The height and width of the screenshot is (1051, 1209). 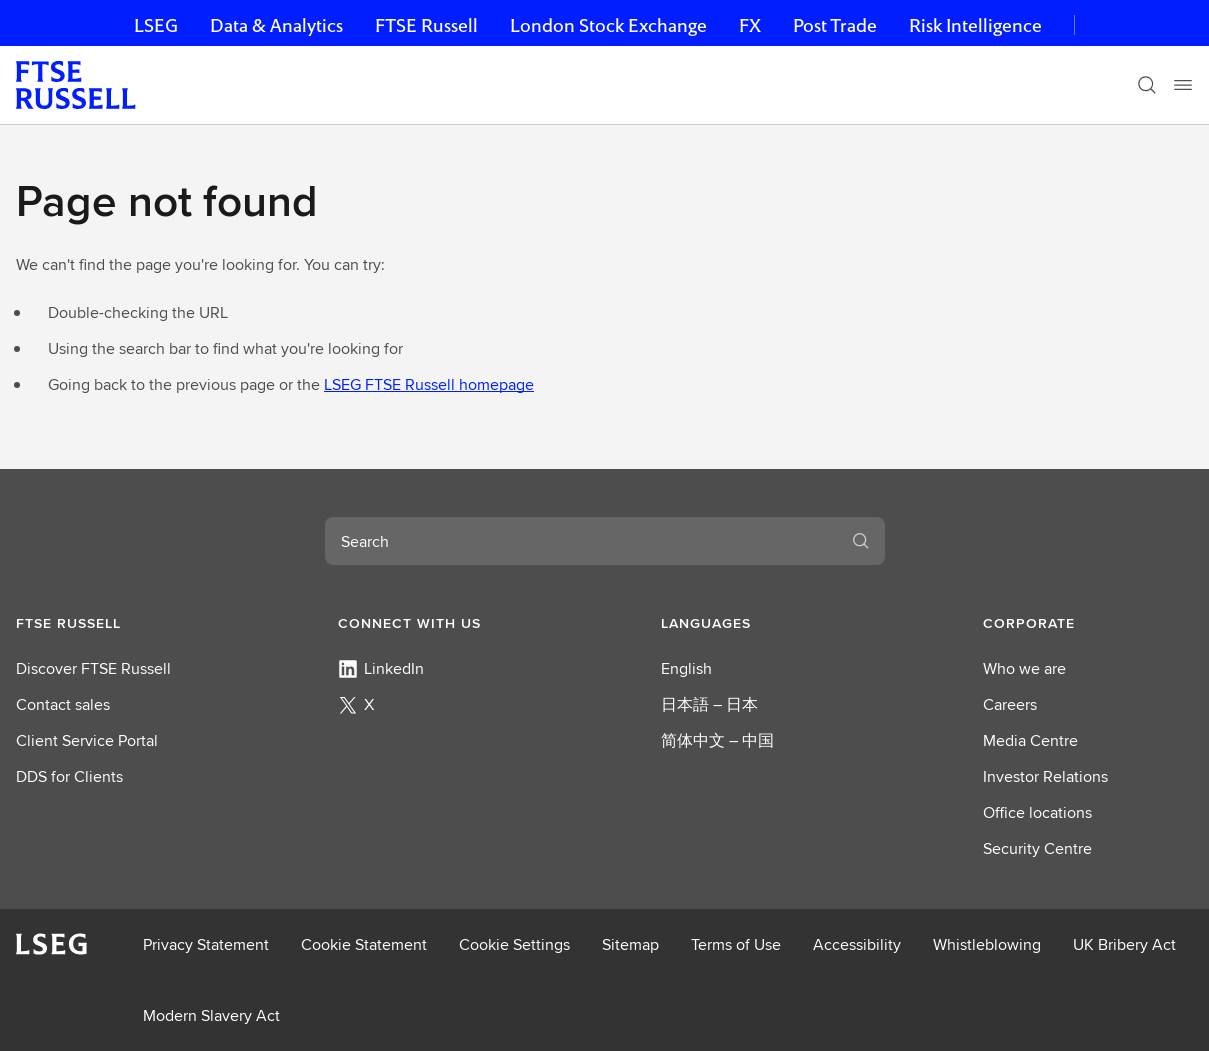 What do you see at coordinates (1183, 85) in the screenshot?
I see `[Menu]` at bounding box center [1183, 85].